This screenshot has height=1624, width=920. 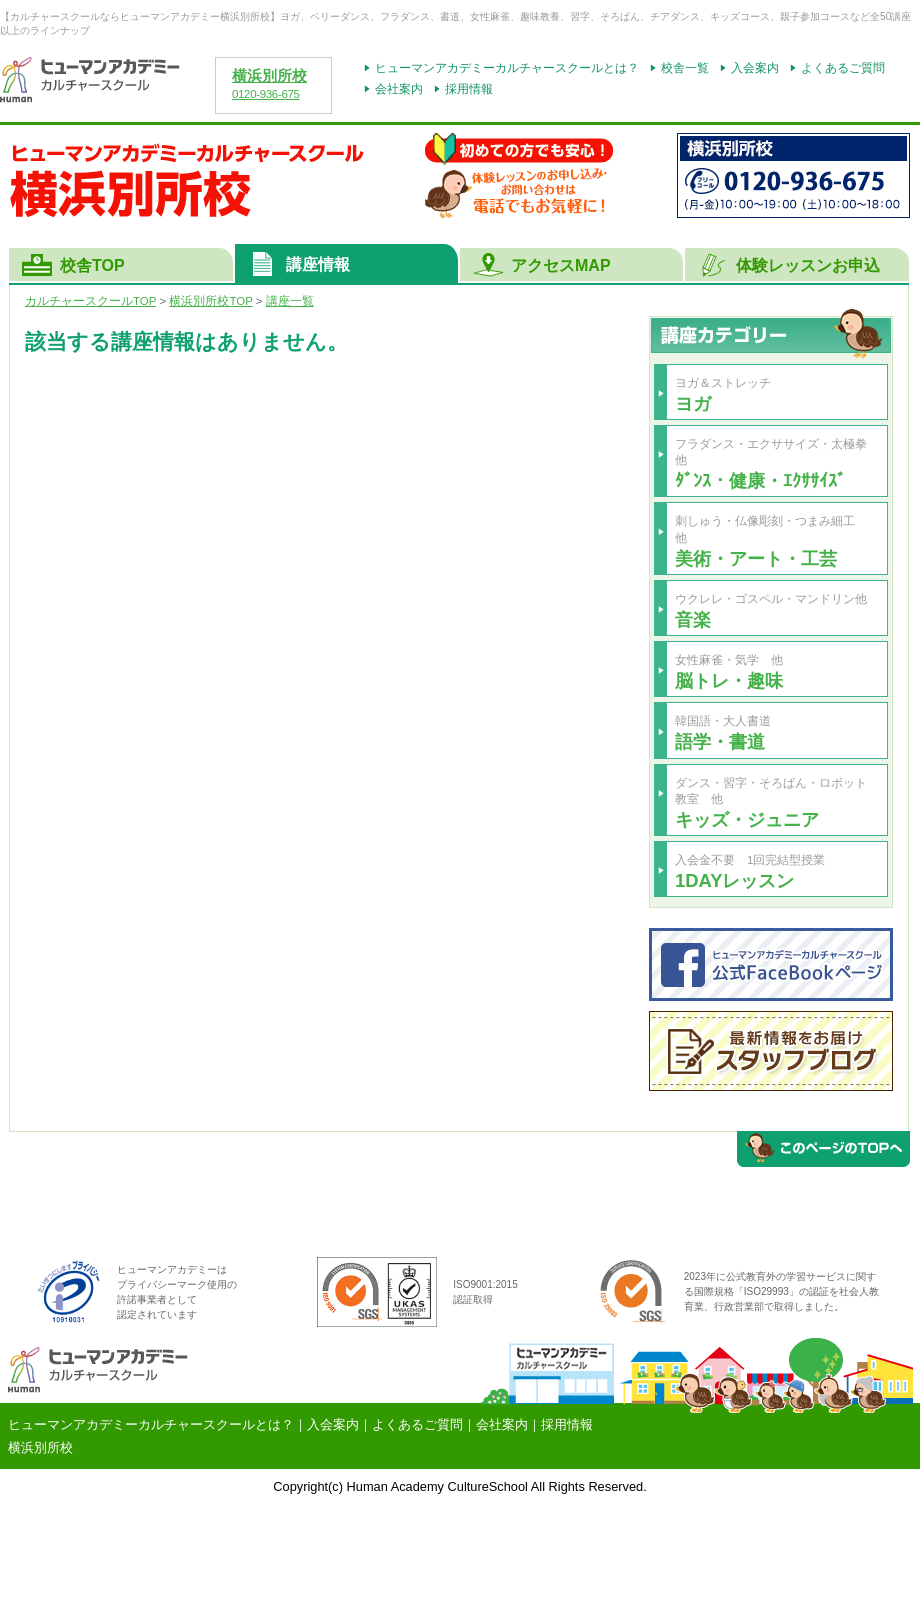 What do you see at coordinates (760, 480) in the screenshot?
I see `ﾀﾞﾝｽ・健康・ｴｸｻｻｲｽﾞ` at bounding box center [760, 480].